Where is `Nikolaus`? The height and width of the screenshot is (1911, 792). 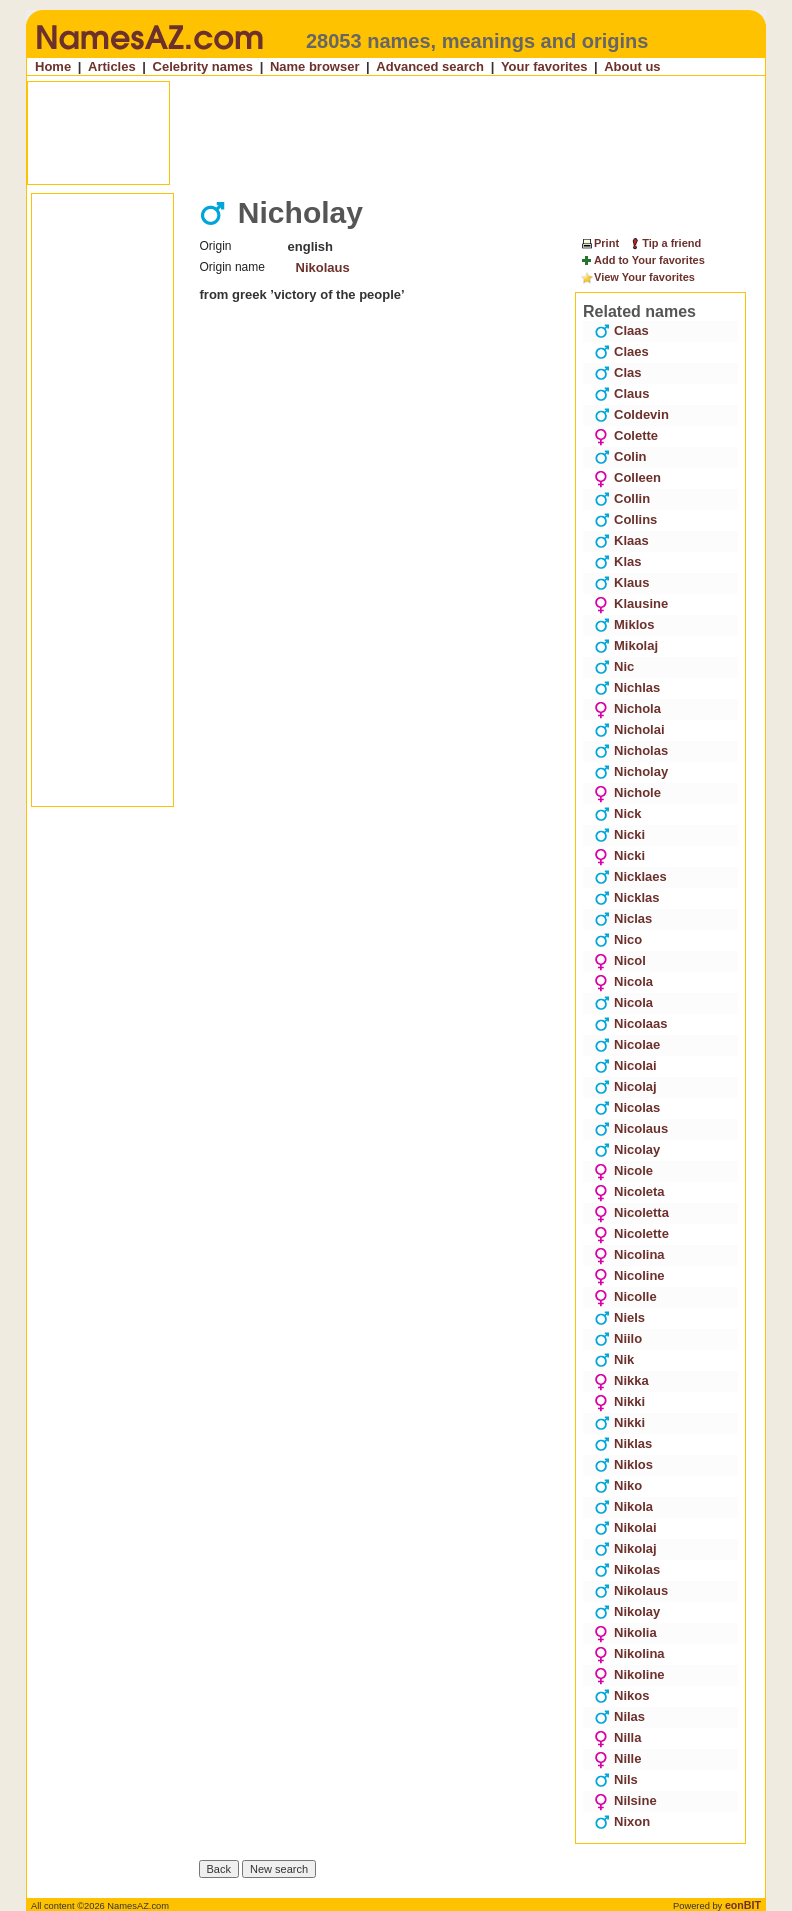
Nikolaus is located at coordinates (323, 267).